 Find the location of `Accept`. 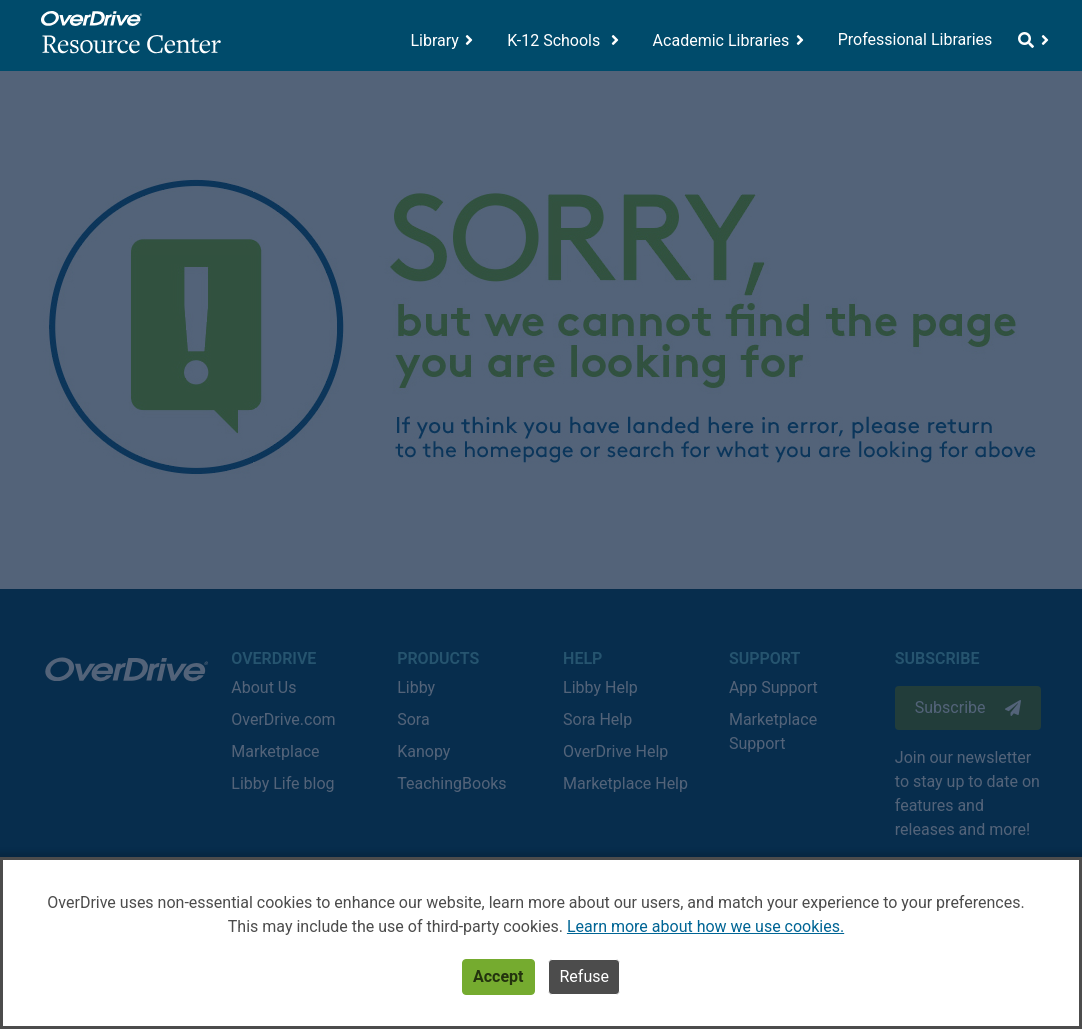

Accept is located at coordinates (498, 976).